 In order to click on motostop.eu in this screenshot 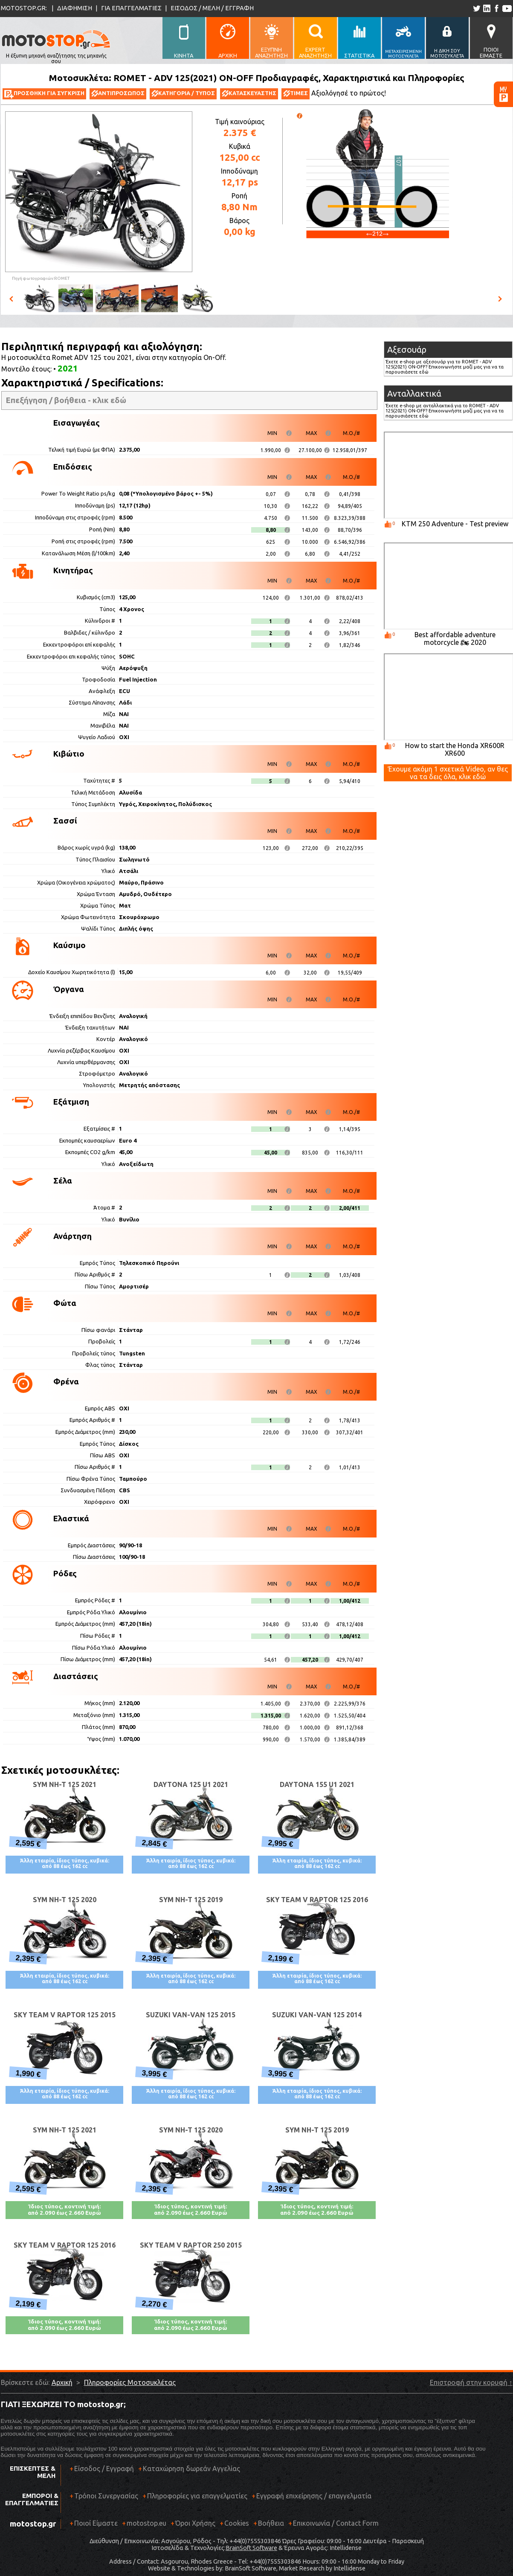, I will do `click(146, 2523)`.